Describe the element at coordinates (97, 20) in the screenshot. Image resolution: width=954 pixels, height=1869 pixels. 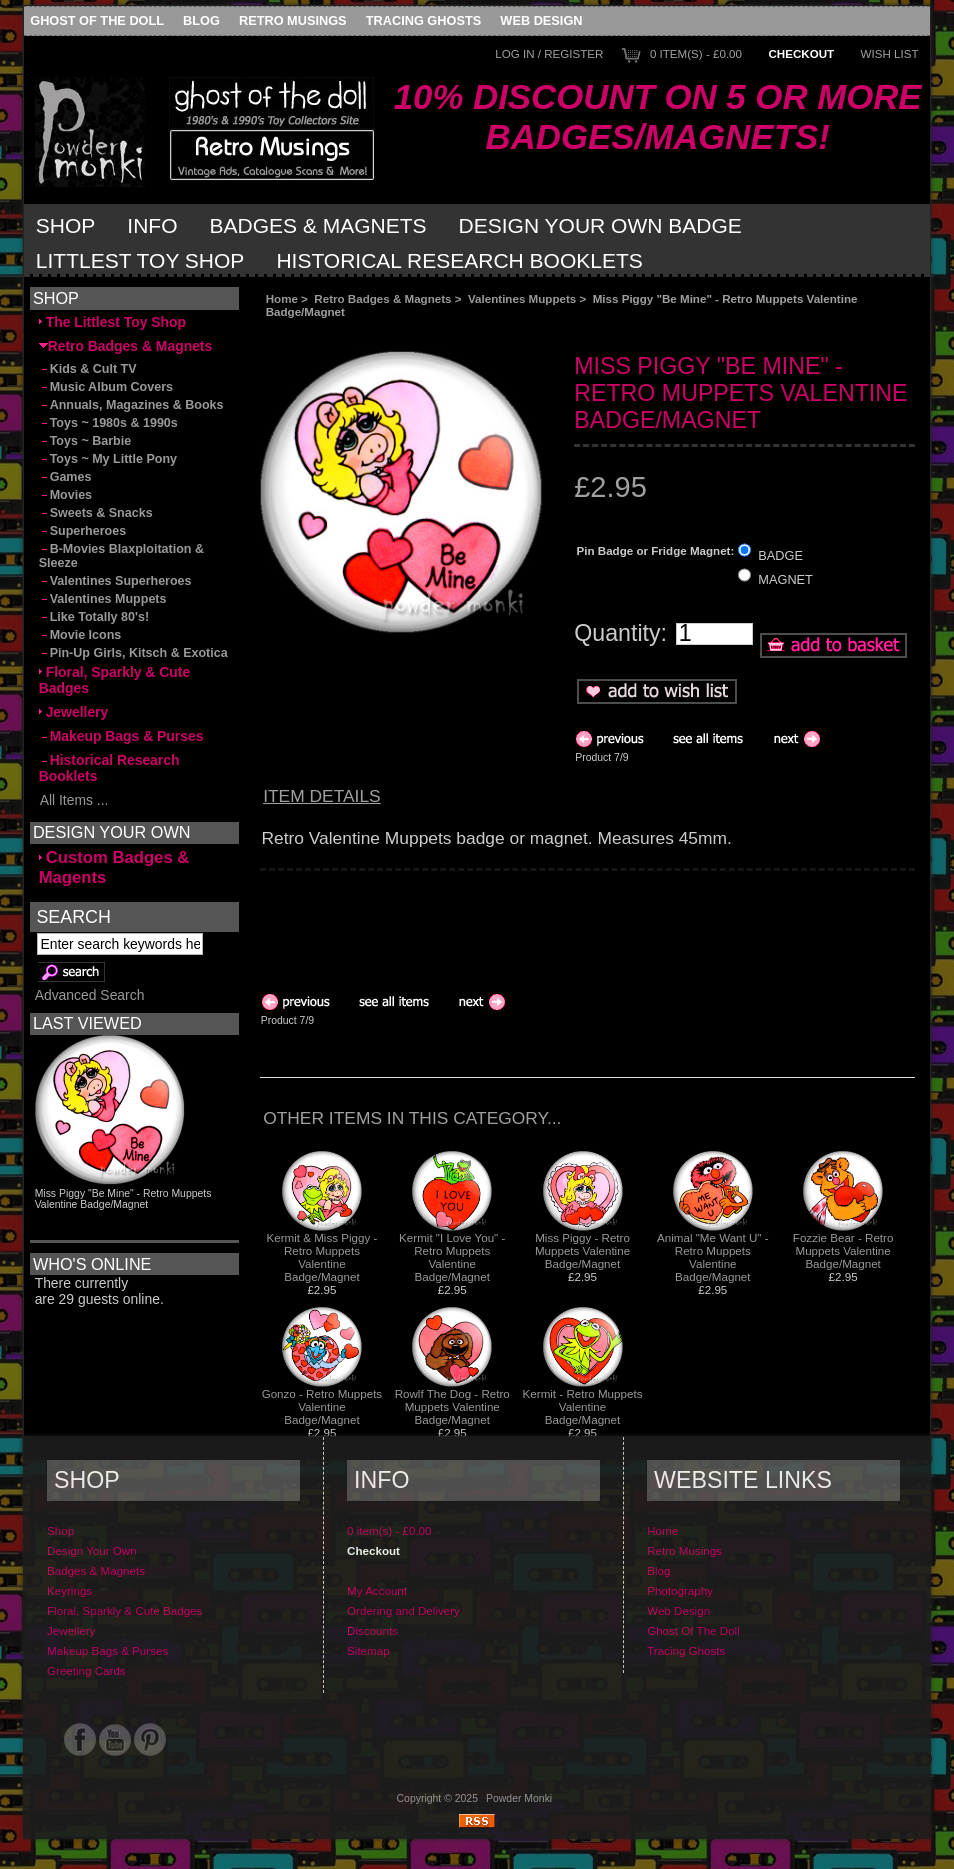
I see `Ghost Of The Doll` at that location.